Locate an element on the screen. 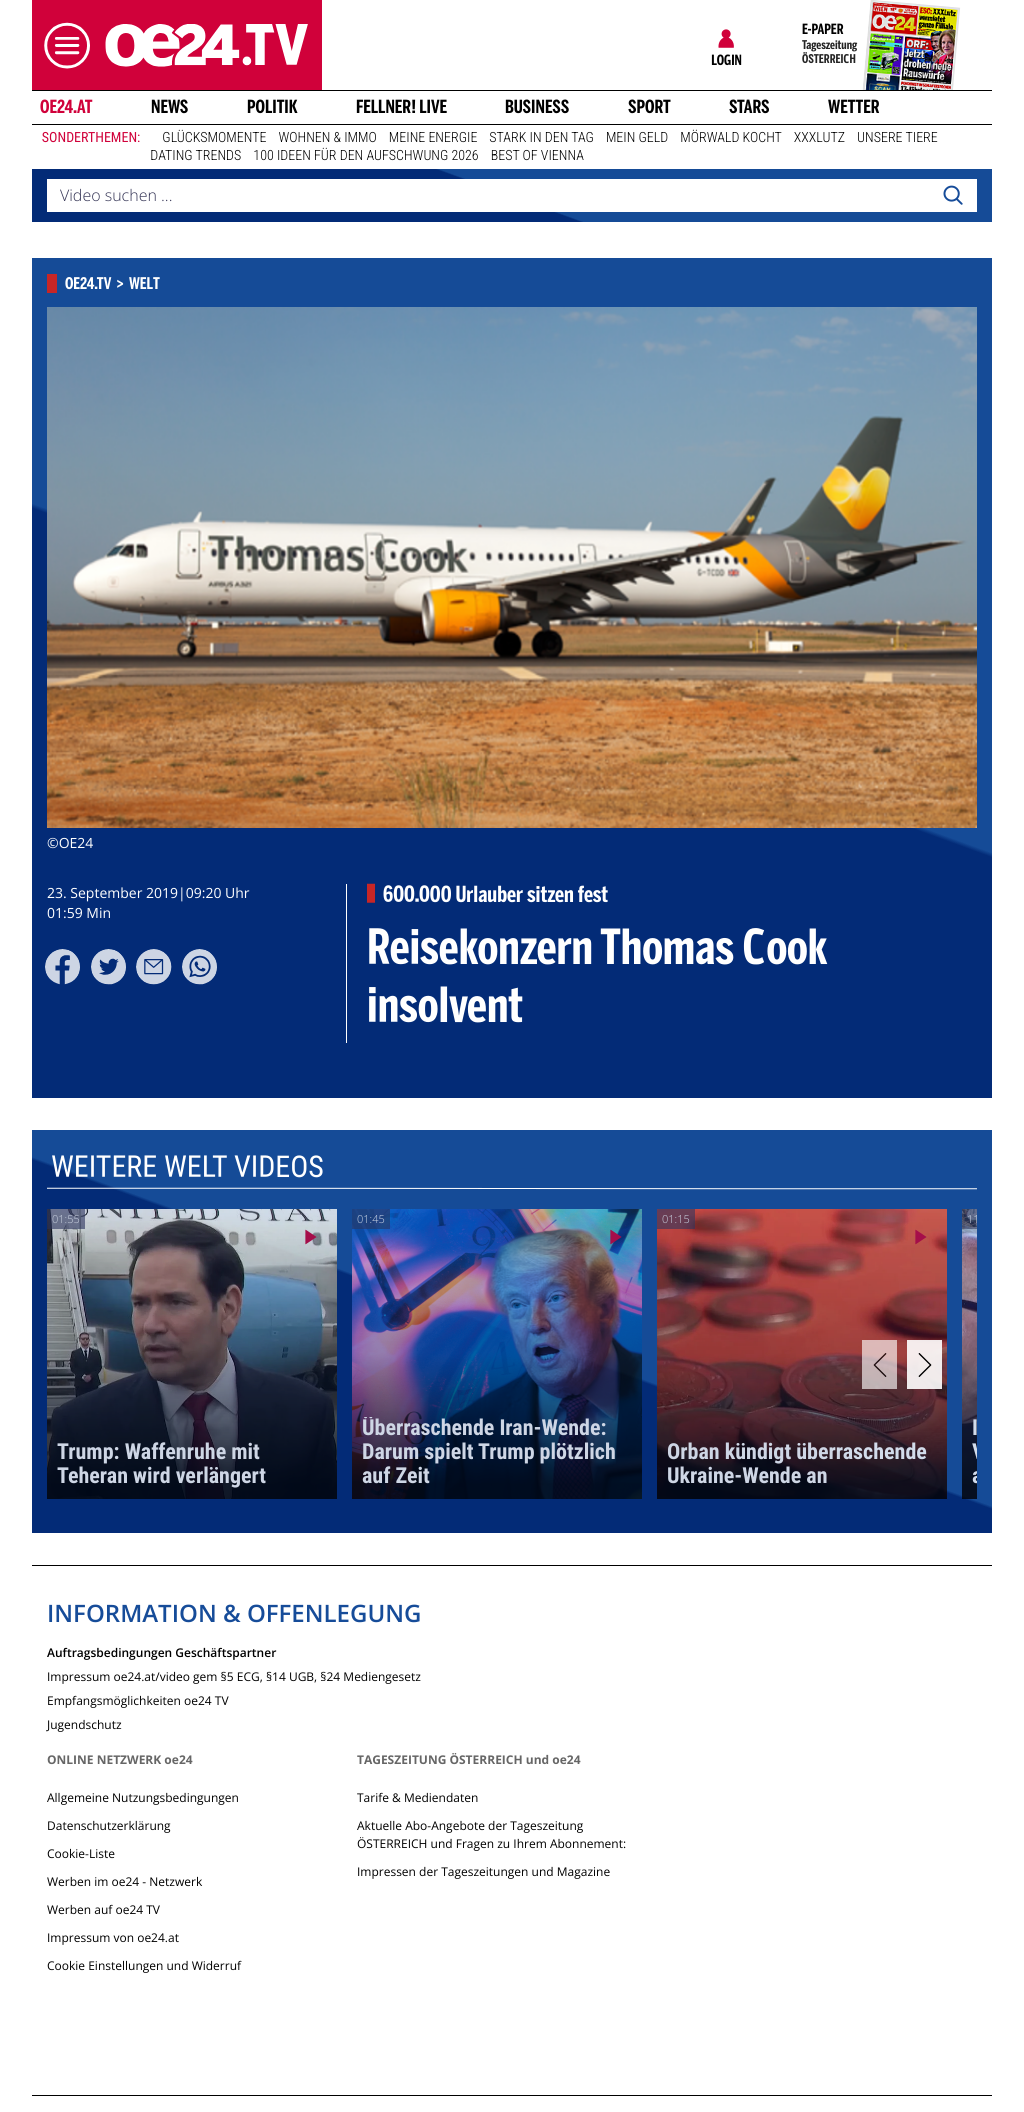  Politik is located at coordinates (272, 107).